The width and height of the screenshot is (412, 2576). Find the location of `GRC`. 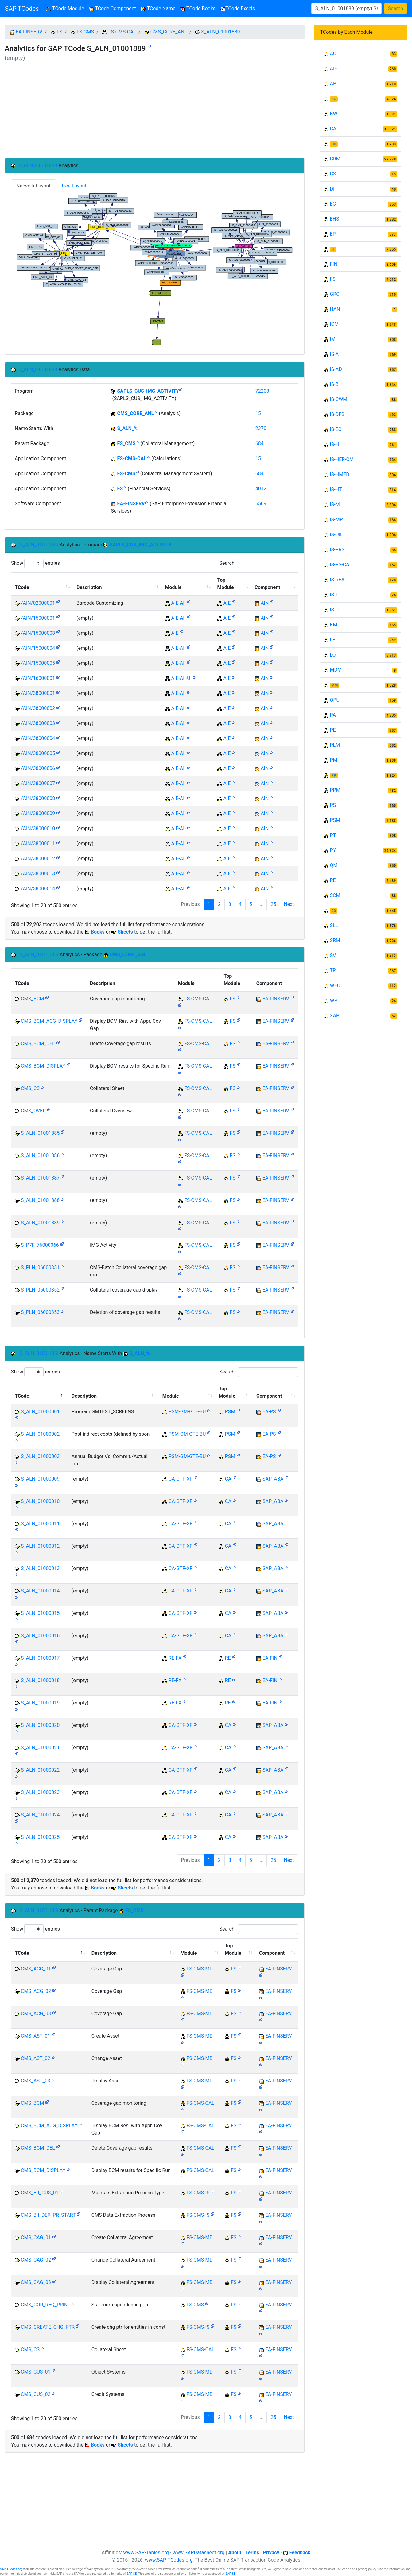

GRC is located at coordinates (334, 294).